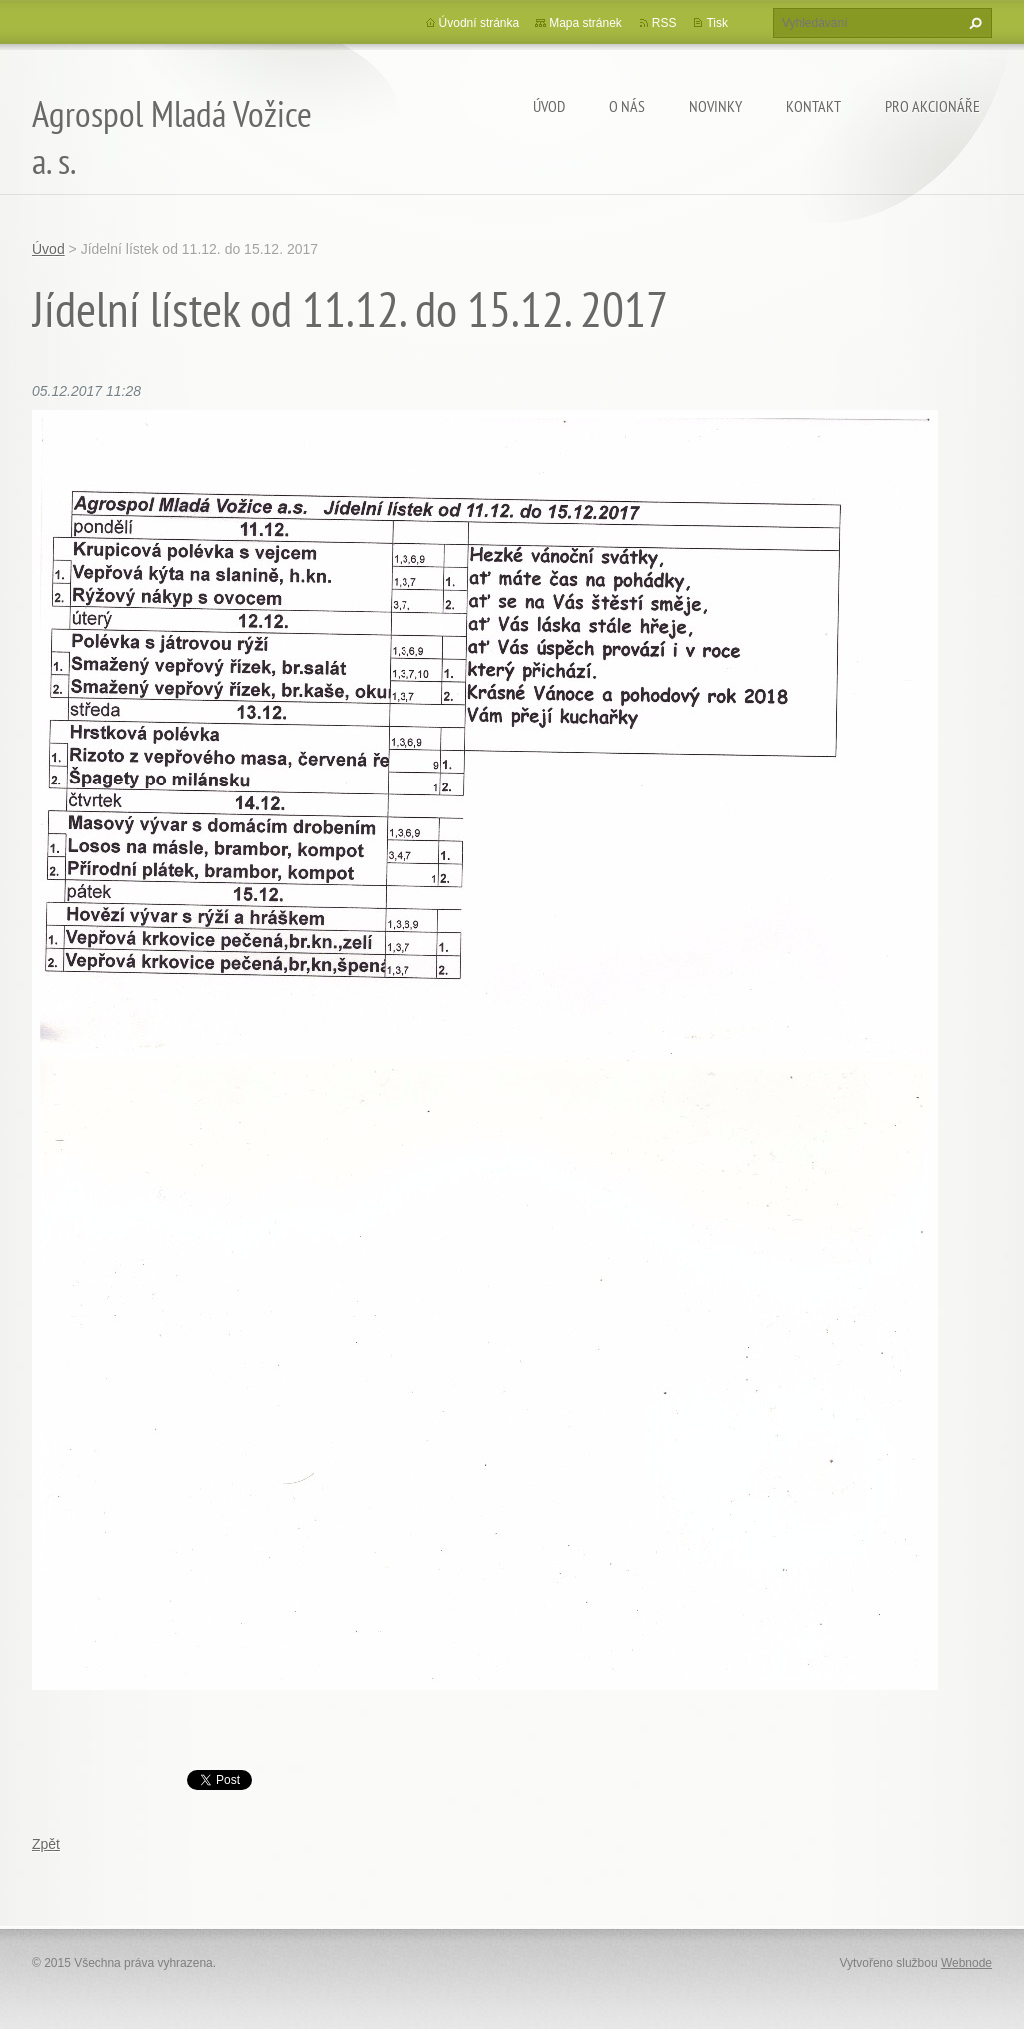  What do you see at coordinates (717, 23) in the screenshot?
I see `Tisk` at bounding box center [717, 23].